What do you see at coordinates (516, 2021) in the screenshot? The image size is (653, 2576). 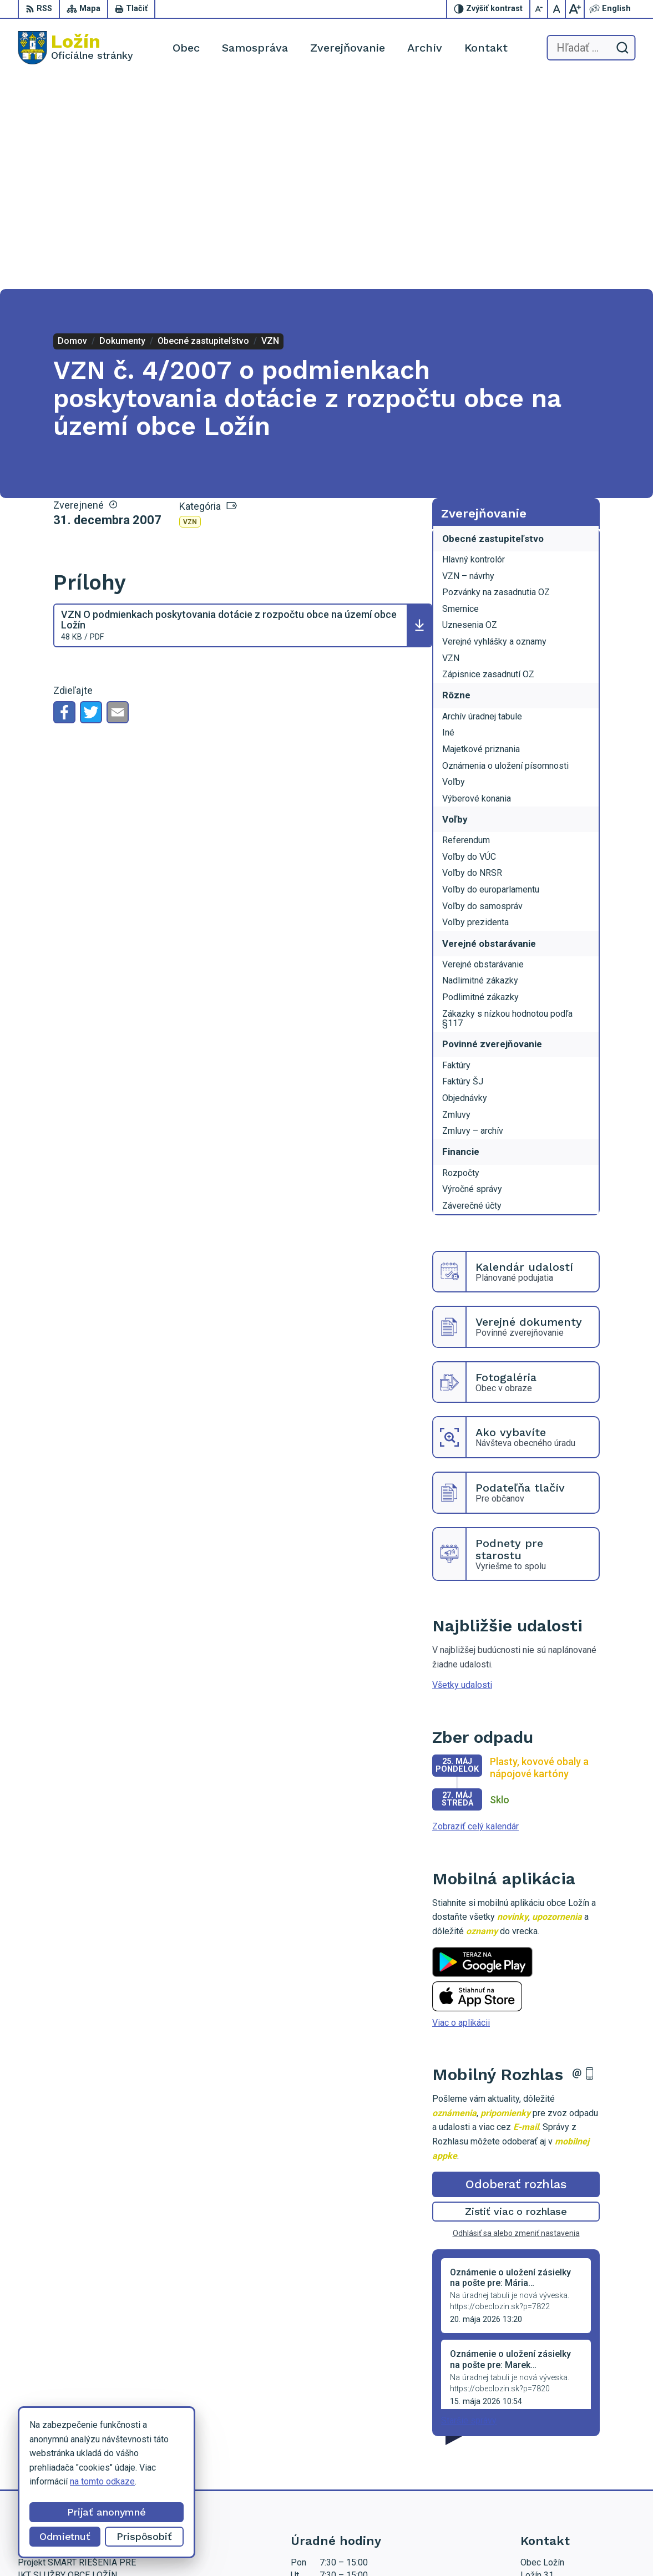 I see `Odhlásiť sa alebo zmeniť nastavenia` at bounding box center [516, 2021].